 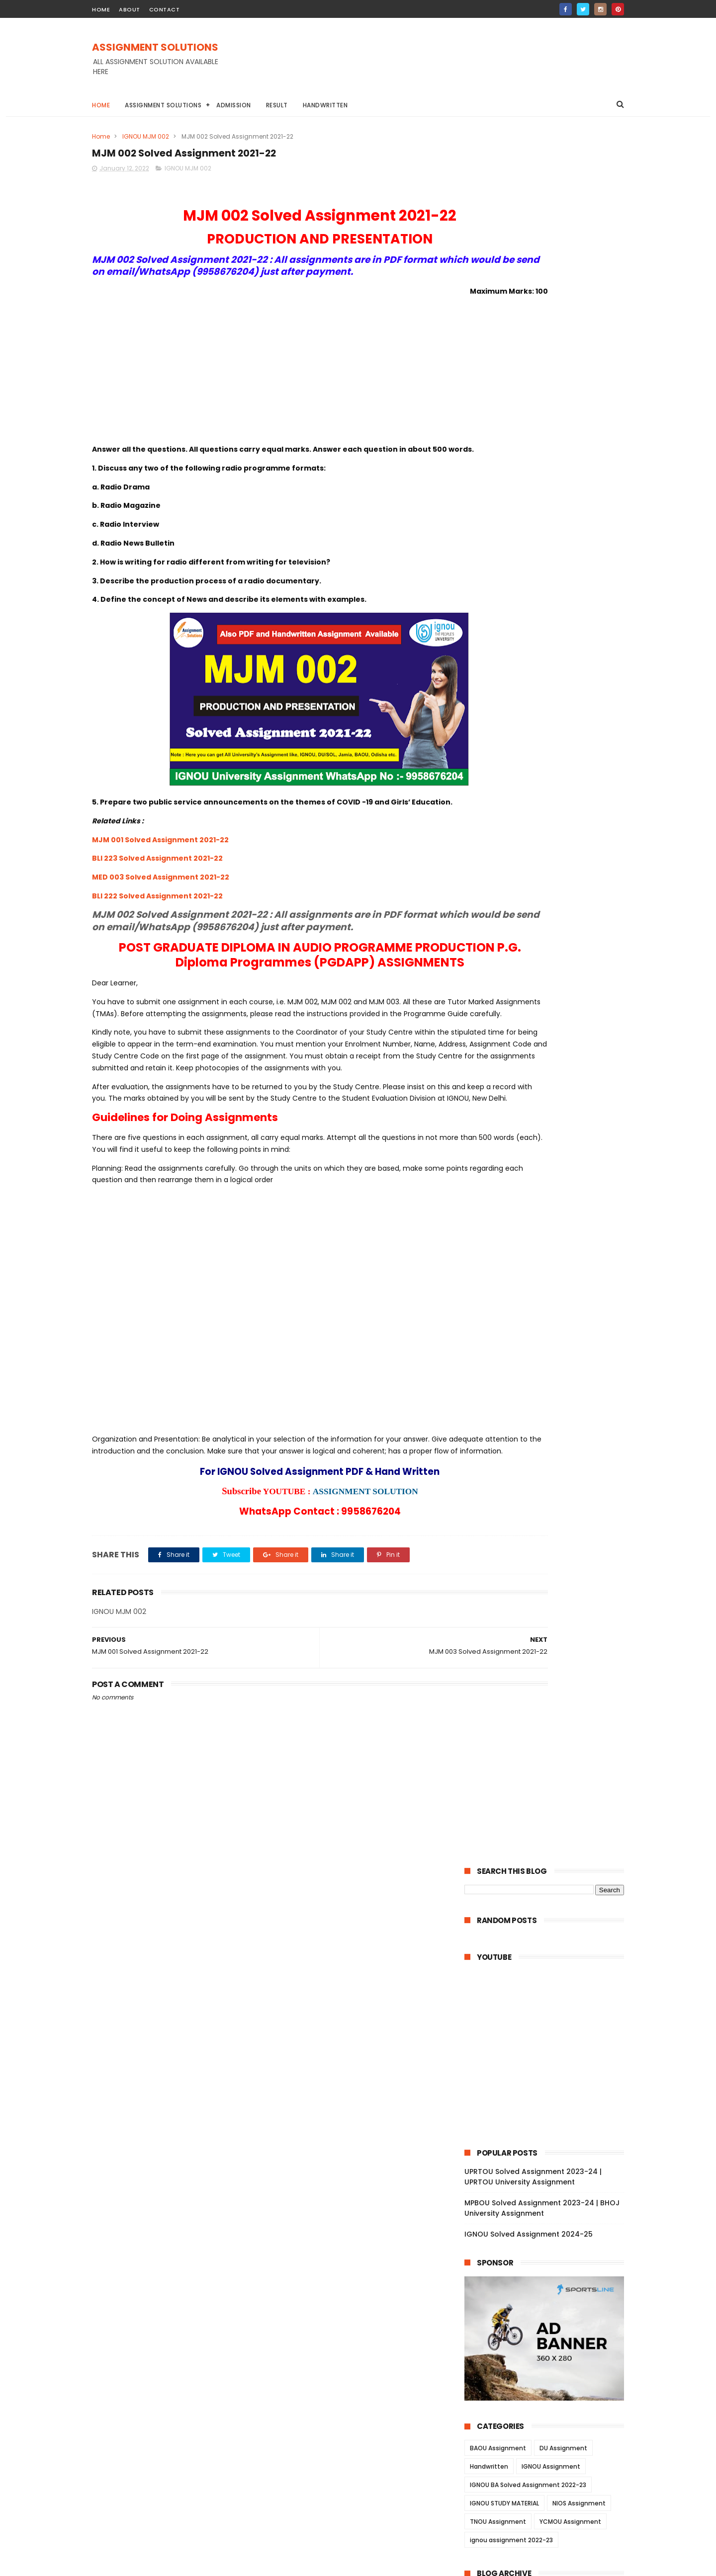 I want to click on UPRTOU Solved Assignment 2023-24 | UPRTOU University Assignment, so click(x=533, y=446).